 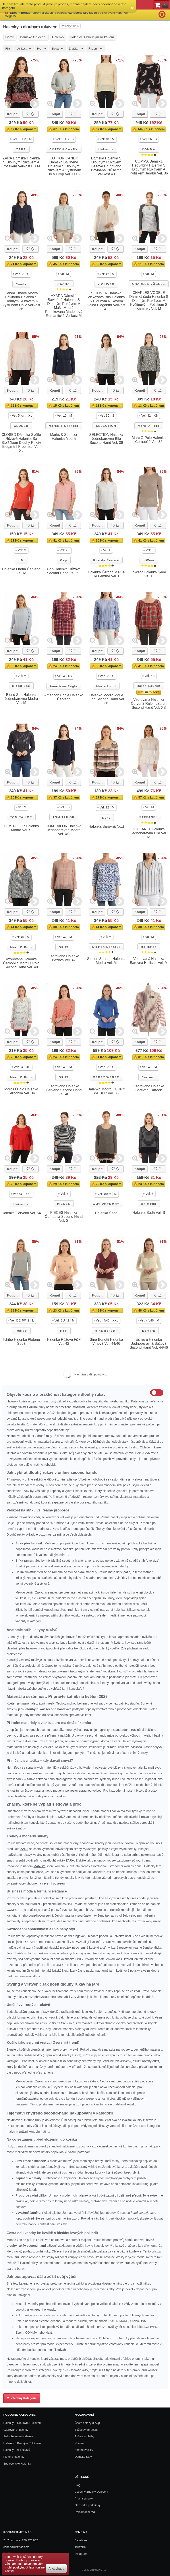 What do you see at coordinates (81, 2553) in the screenshot?
I see `Instagram` at bounding box center [81, 2553].